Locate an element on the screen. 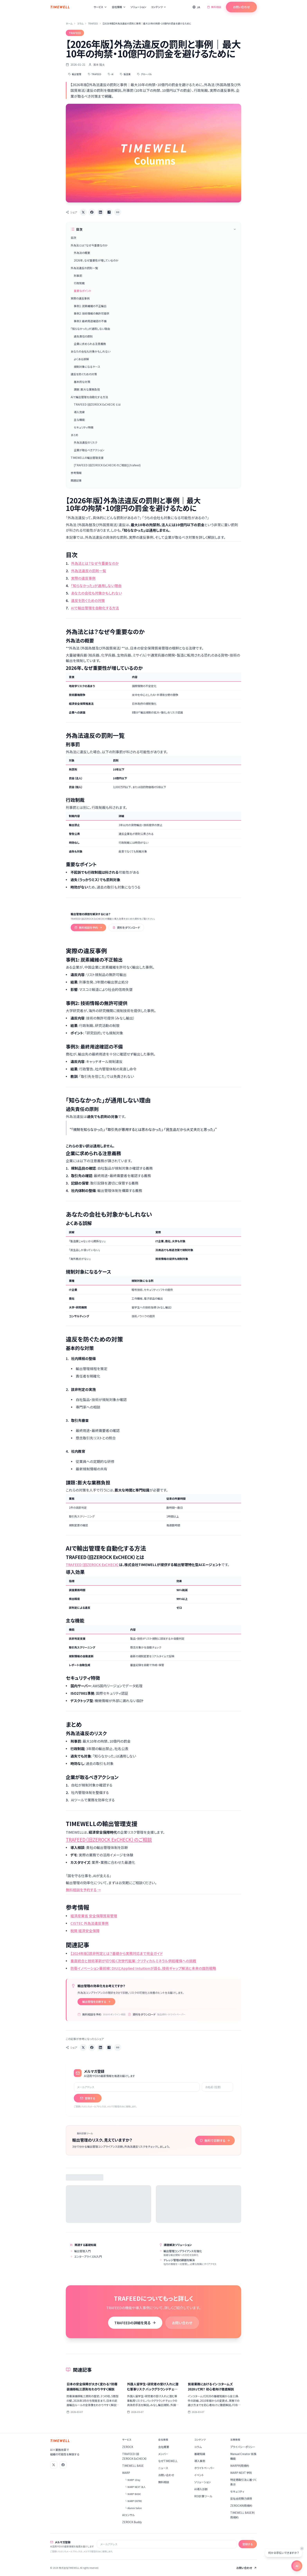 This screenshot has width=307, height=2576. AIで輸出管理を自動化する方法 is located at coordinates (89, 397).